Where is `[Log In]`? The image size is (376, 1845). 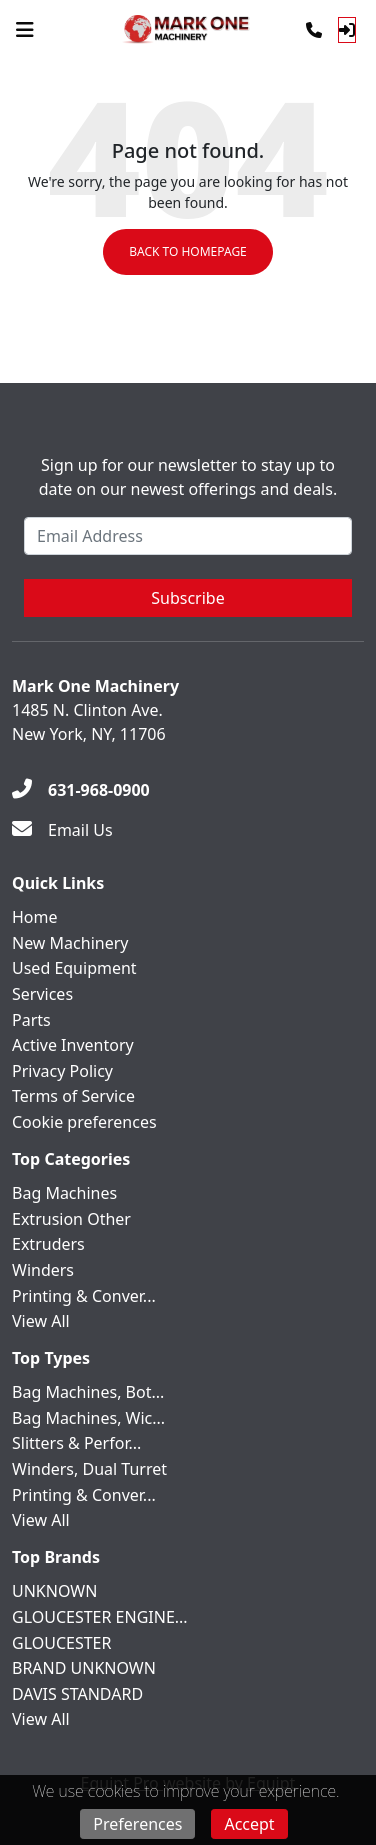
[Log In] is located at coordinates (347, 30).